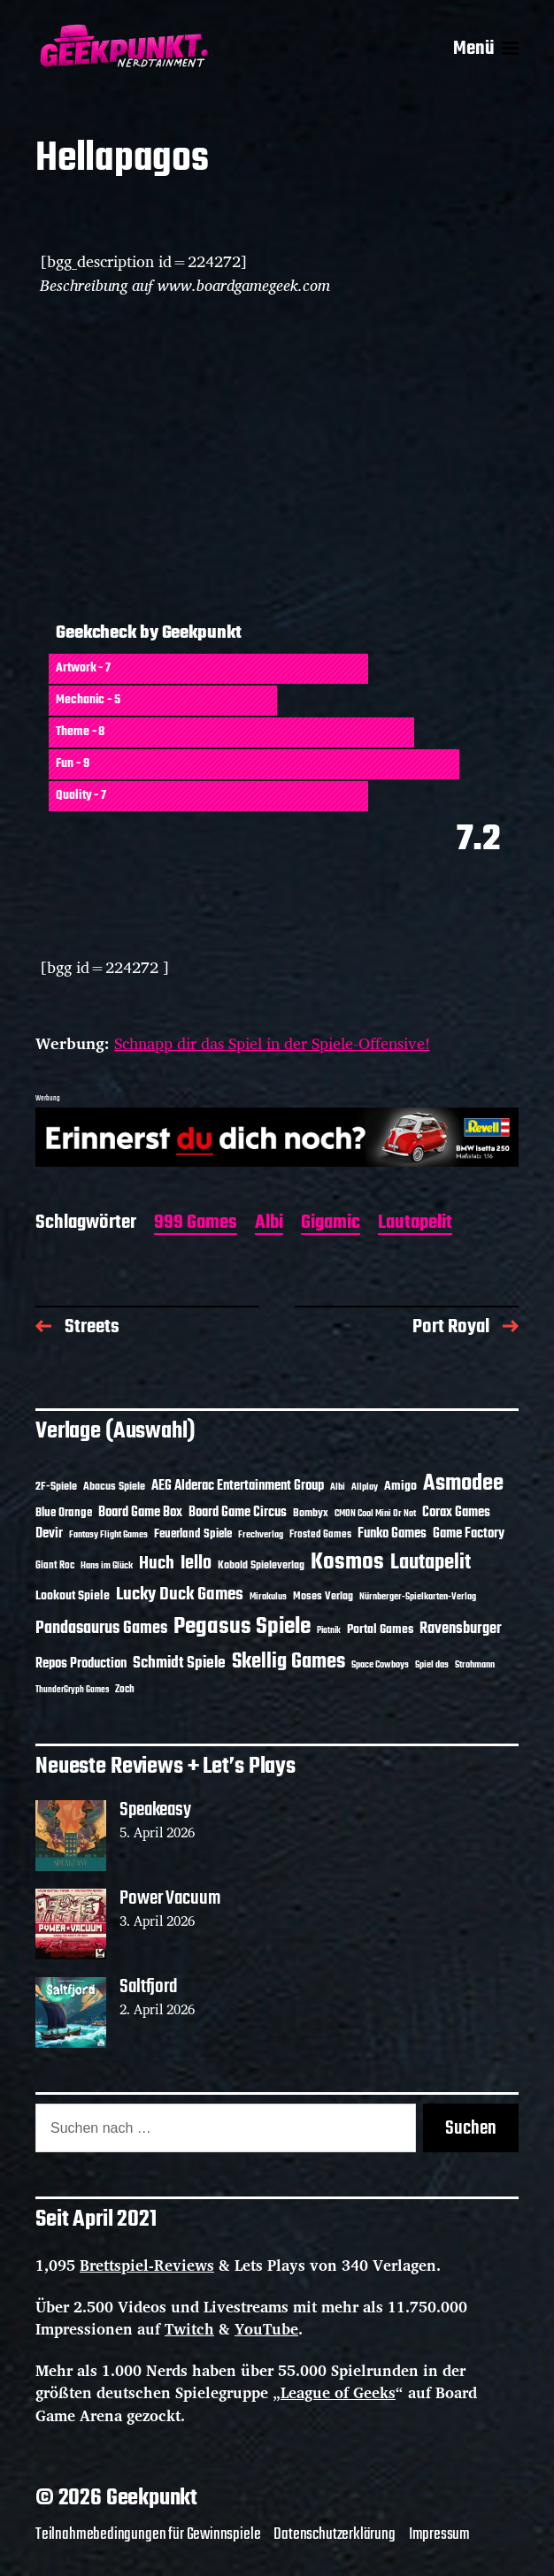  I want to click on Datenschutzerklärung, so click(334, 2534).